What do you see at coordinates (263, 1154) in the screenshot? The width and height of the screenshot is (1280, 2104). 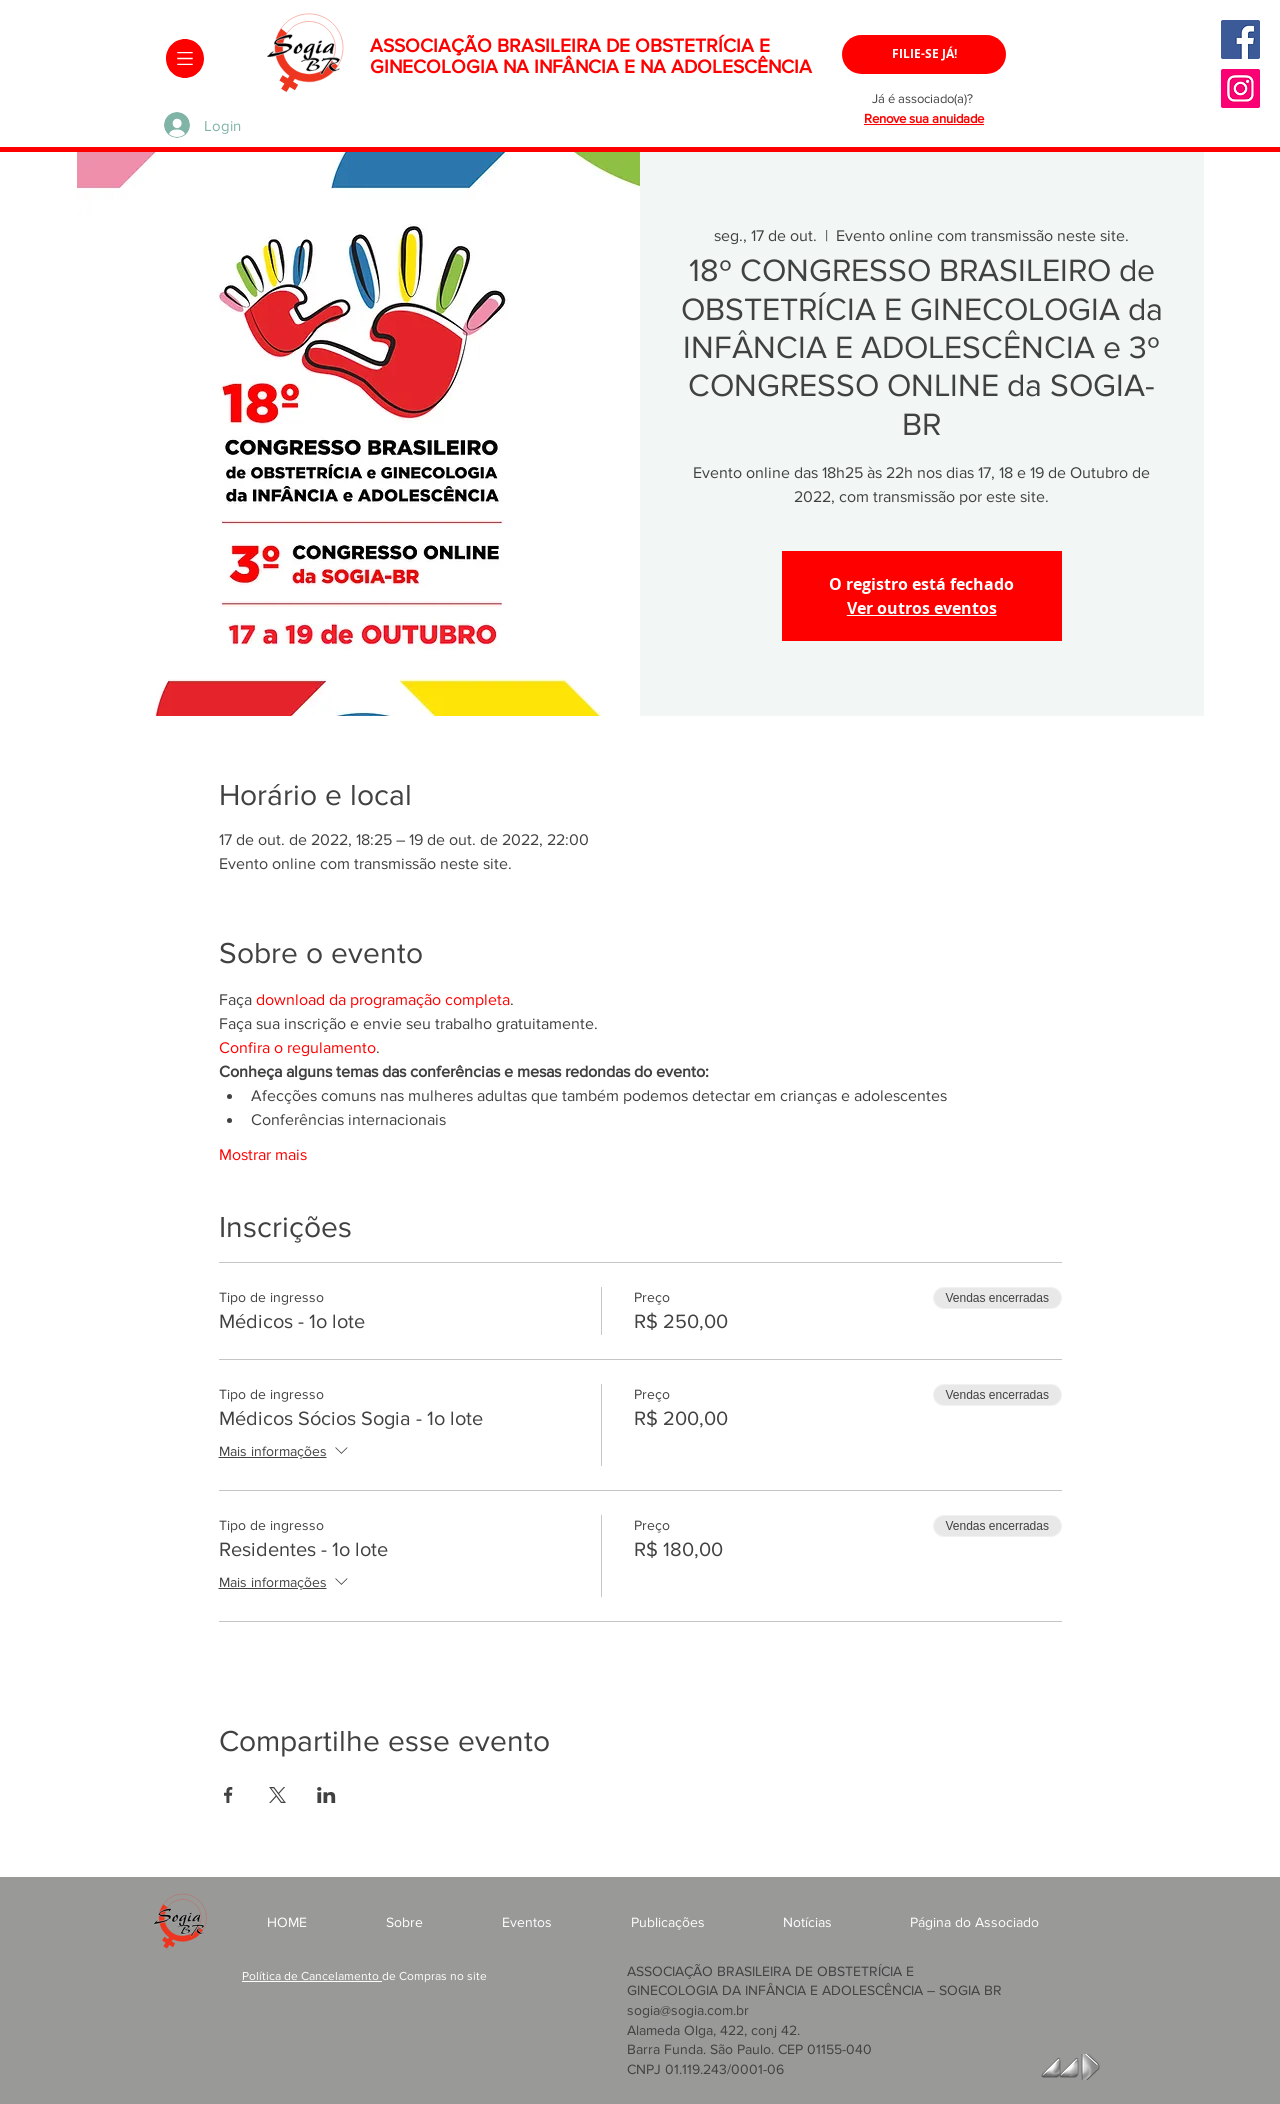 I see `Mostrar mais` at bounding box center [263, 1154].